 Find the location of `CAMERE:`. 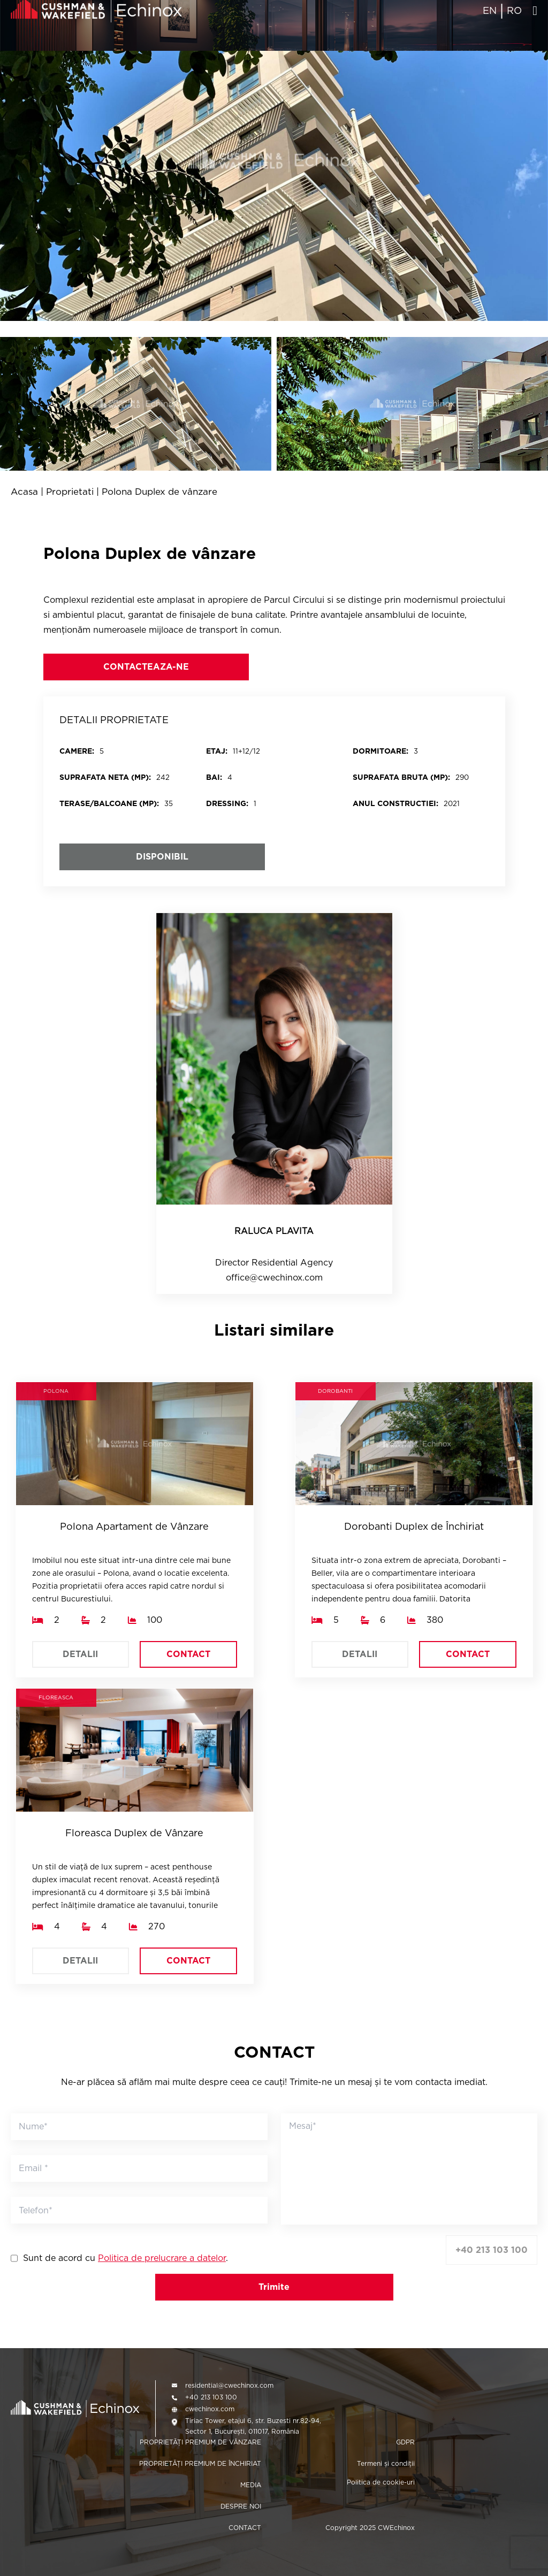

CAMERE: is located at coordinates (76, 751).